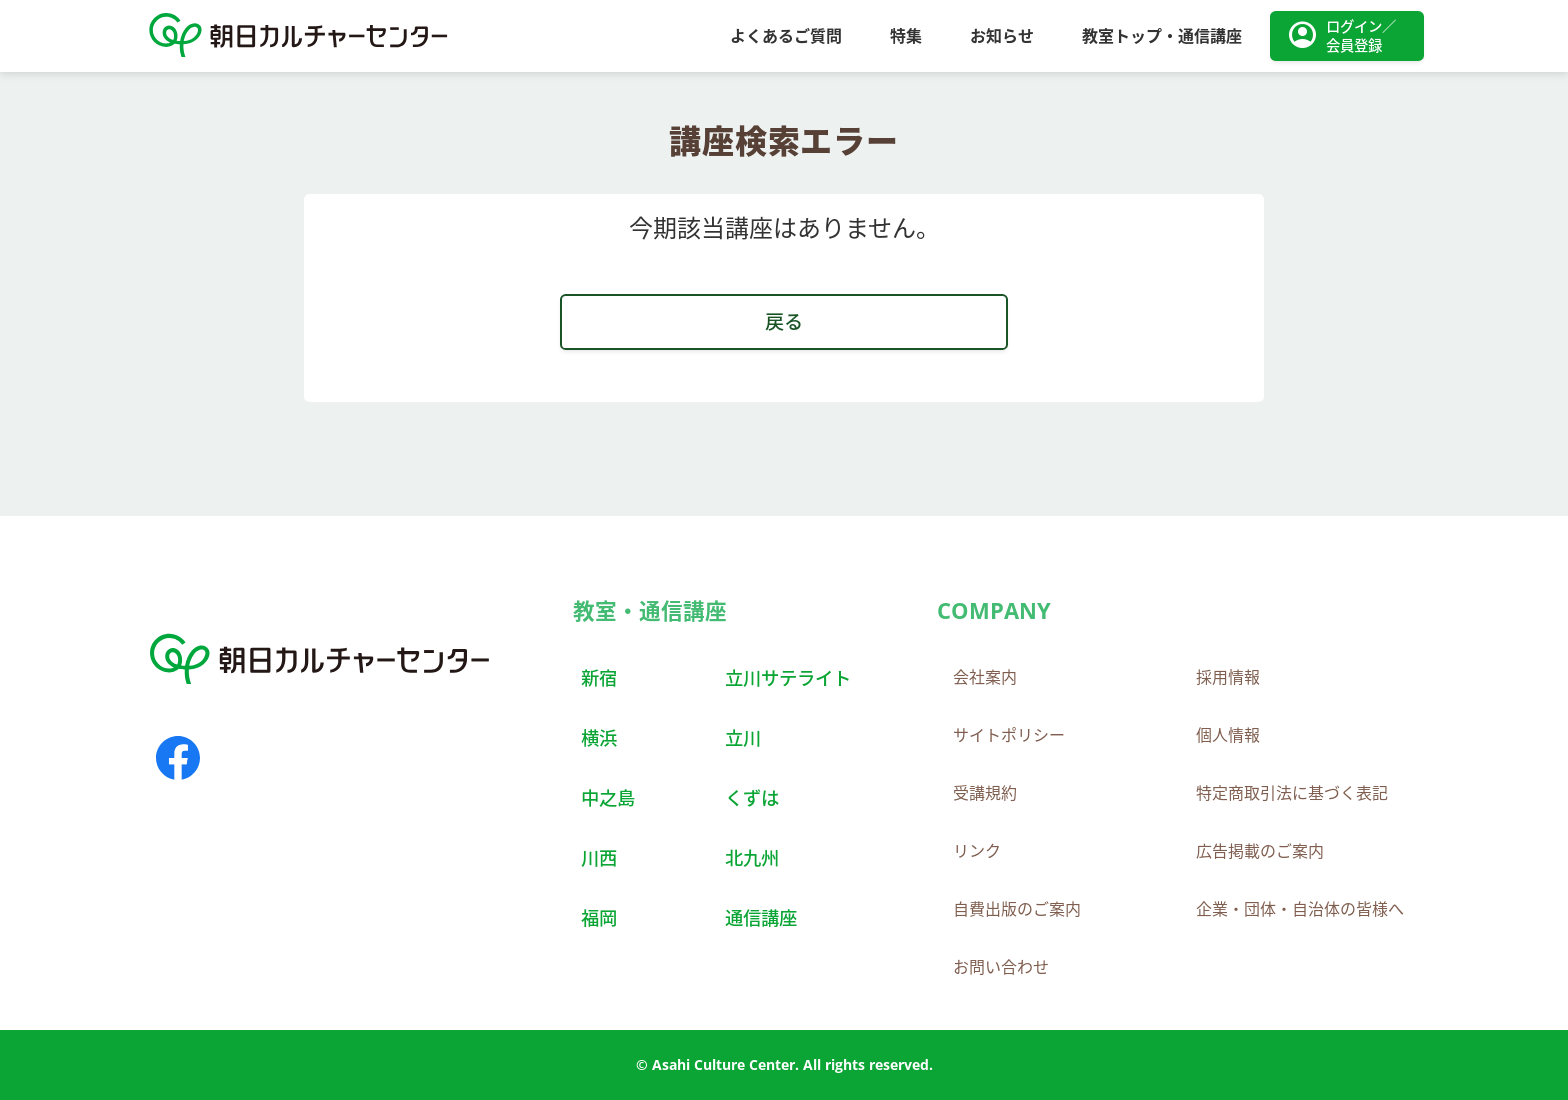  What do you see at coordinates (786, 36) in the screenshot?
I see `よくあるご質問` at bounding box center [786, 36].